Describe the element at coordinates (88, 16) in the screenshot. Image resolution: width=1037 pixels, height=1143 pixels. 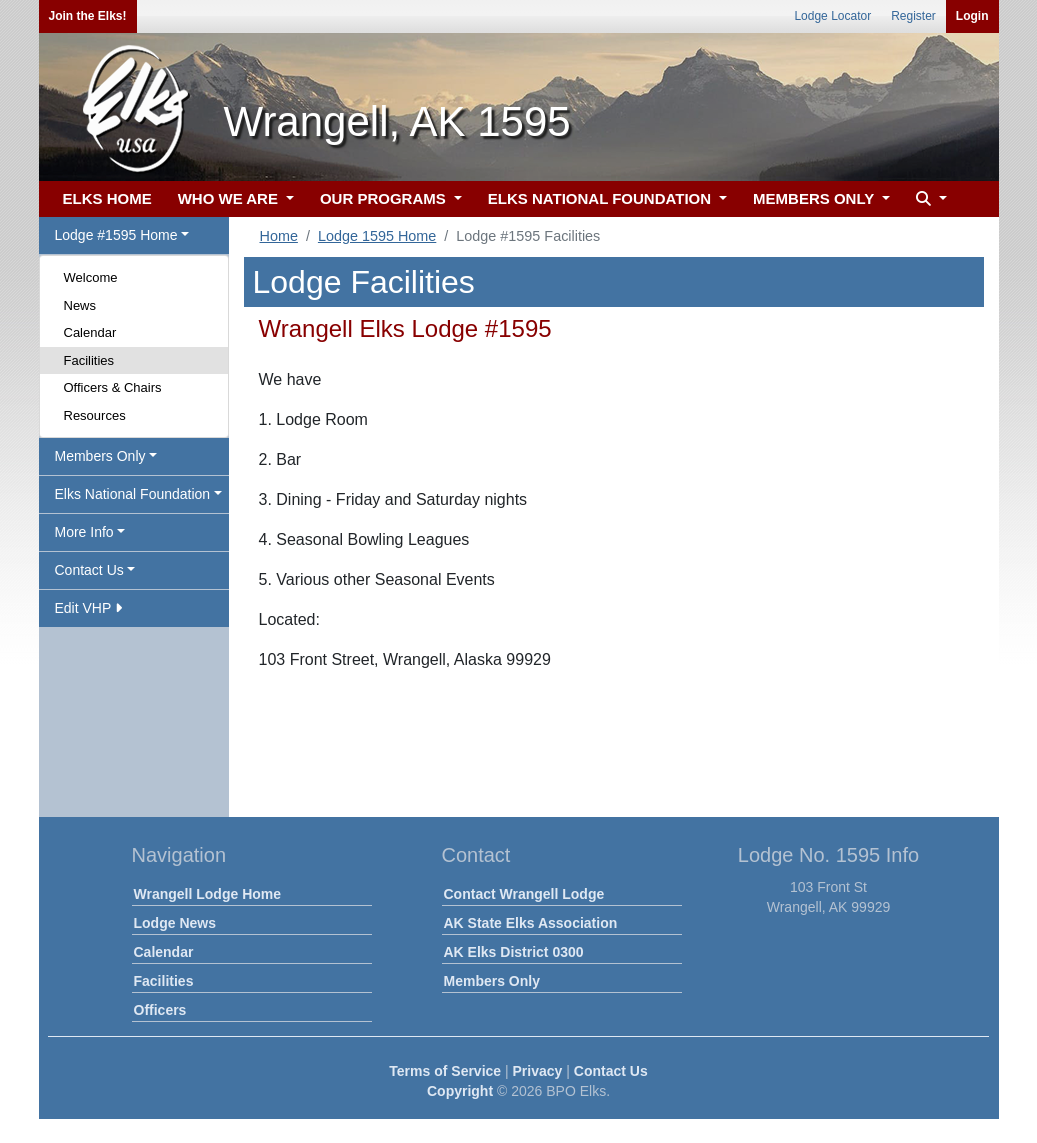
I see `Join the Elks!` at that location.